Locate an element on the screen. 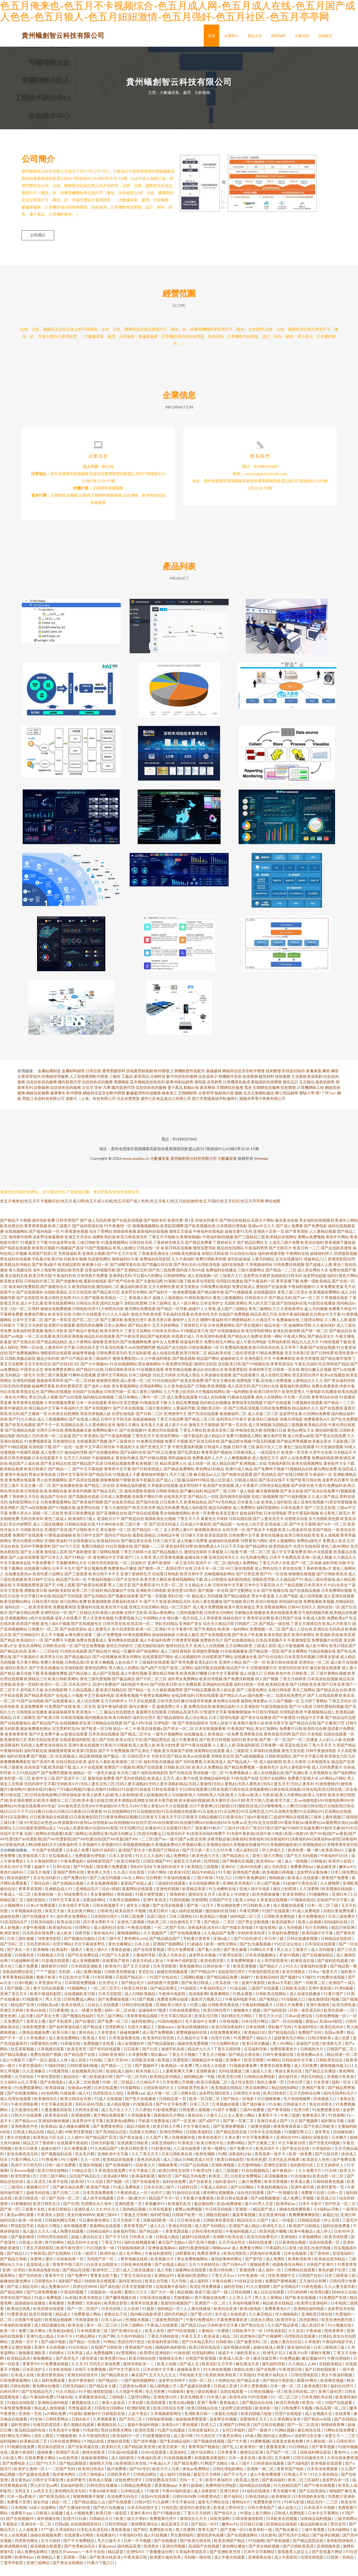  日韩精品第2页 is located at coordinates (77, 1672).